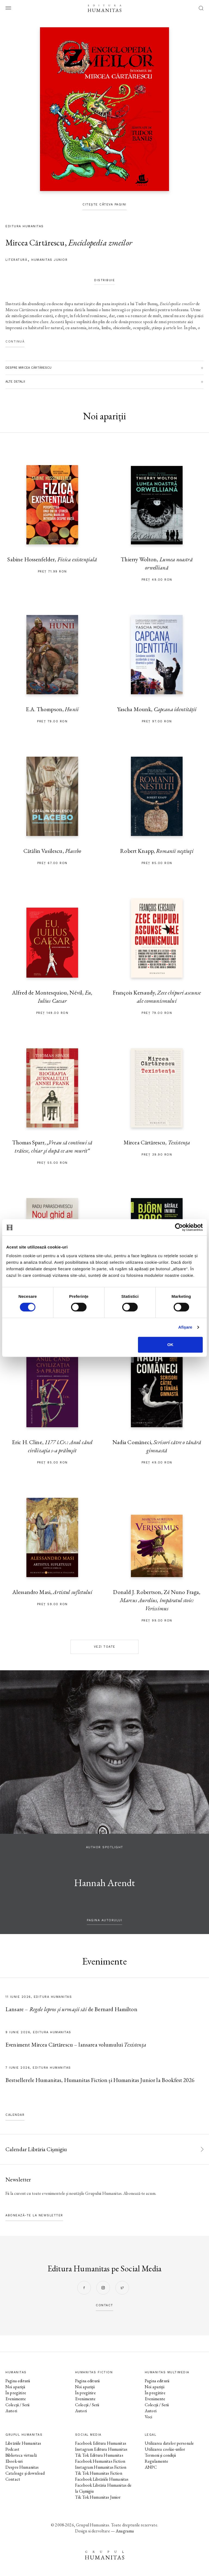 The width and height of the screenshot is (209, 2576). Describe the element at coordinates (14, 341) in the screenshot. I see `Continuă` at that location.